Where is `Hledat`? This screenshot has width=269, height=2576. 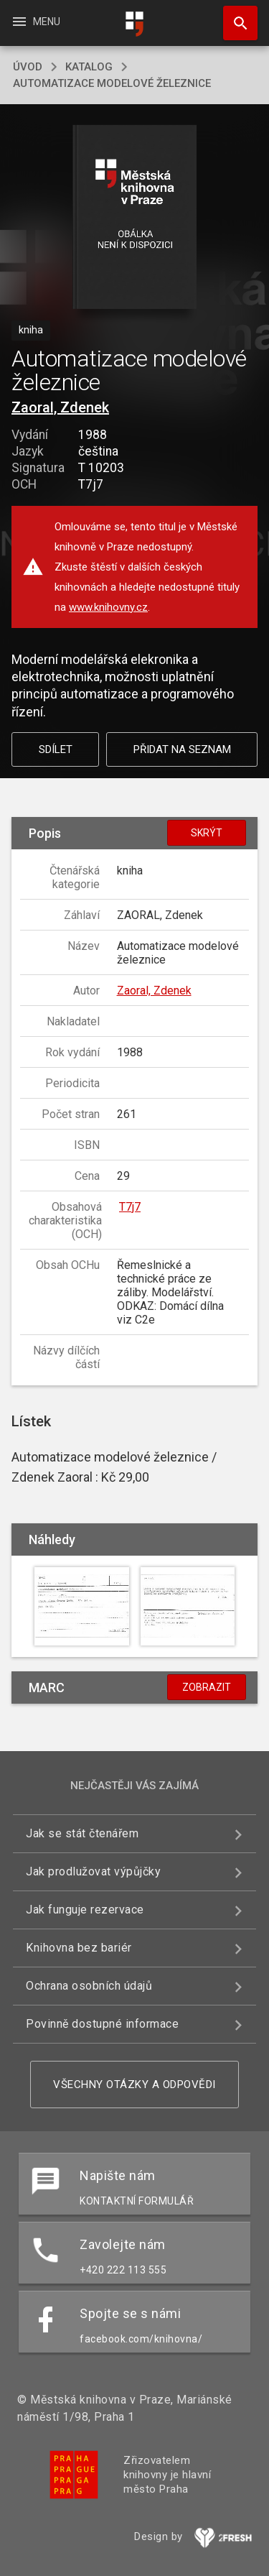 Hledat is located at coordinates (233, 15).